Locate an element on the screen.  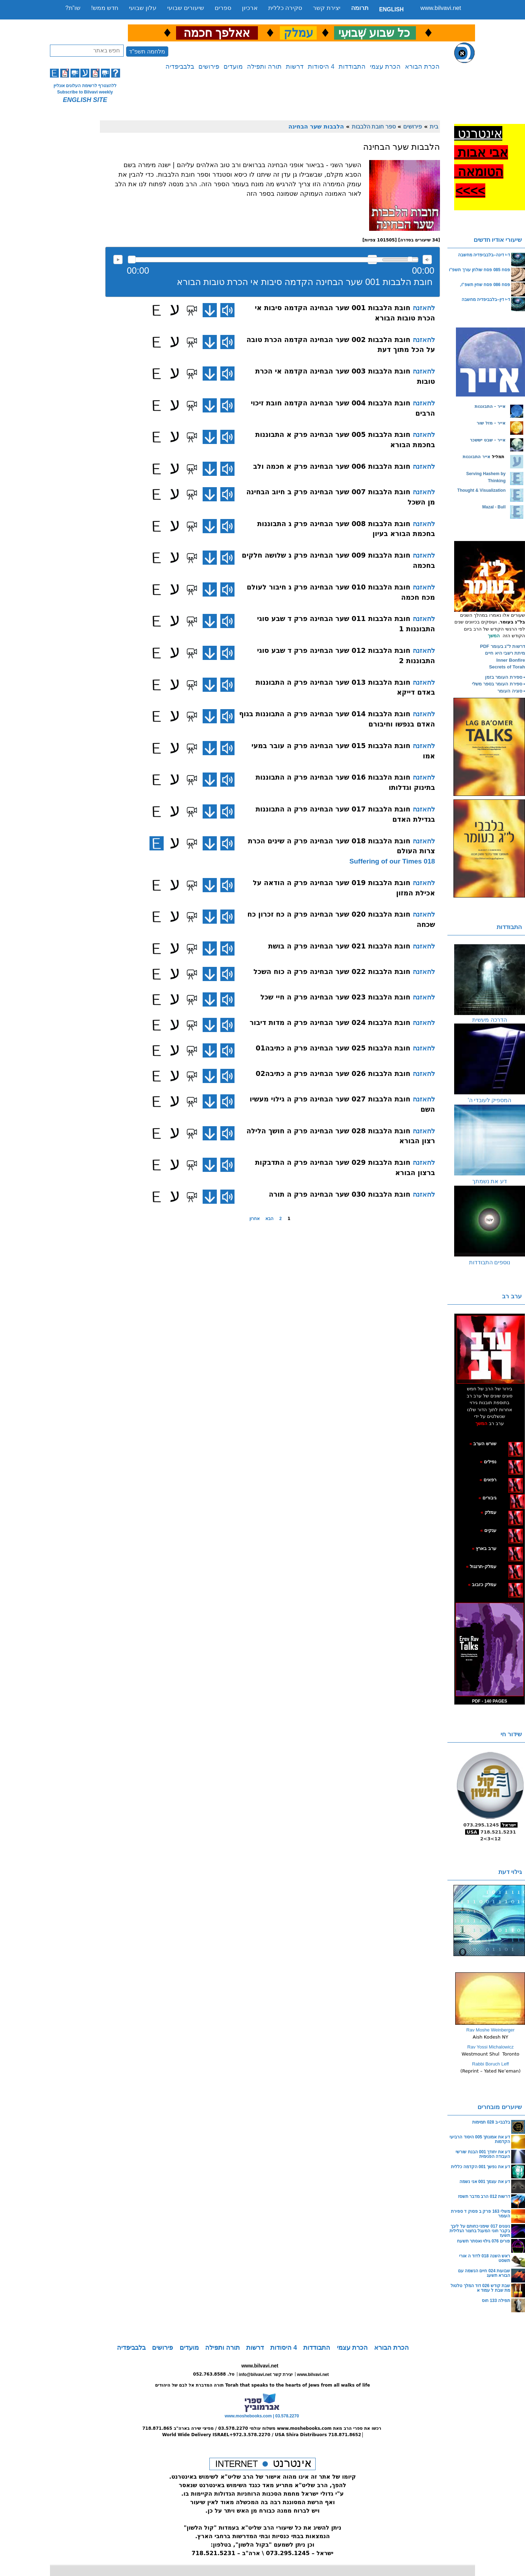
להאזנה is located at coordinates (118, 259).